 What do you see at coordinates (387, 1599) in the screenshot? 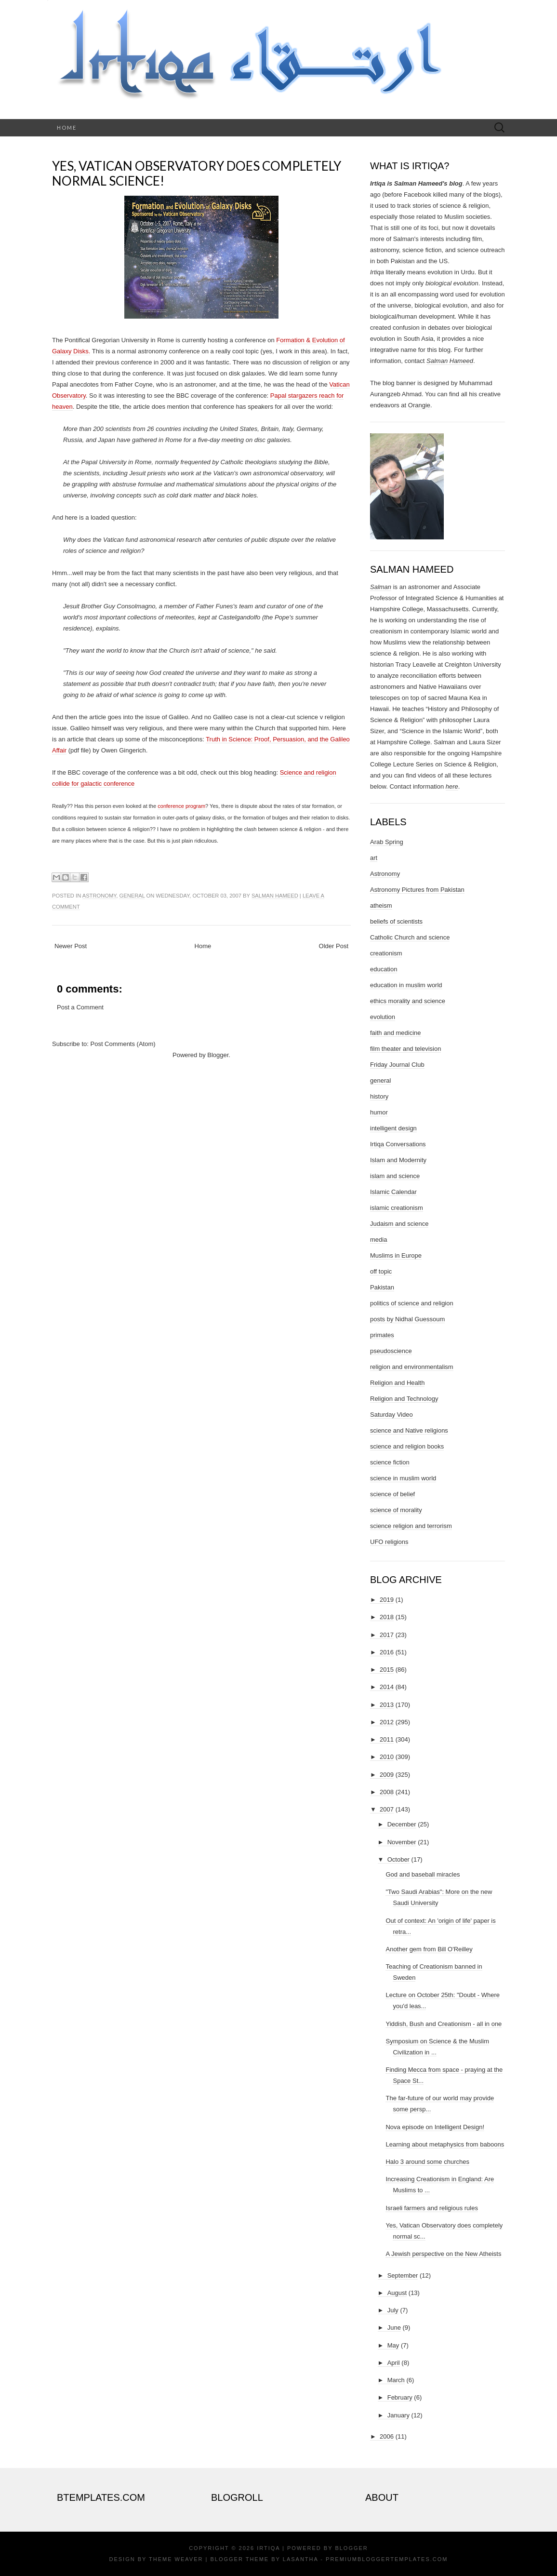
I see `2019` at bounding box center [387, 1599].